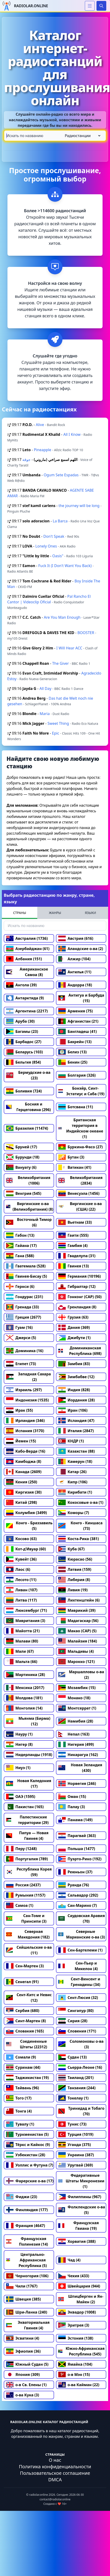 Image resolution: width=110 pixels, height=2576 pixels. Describe the element at coordinates (76, 1431) in the screenshot. I see `Италия (2847)` at that location.